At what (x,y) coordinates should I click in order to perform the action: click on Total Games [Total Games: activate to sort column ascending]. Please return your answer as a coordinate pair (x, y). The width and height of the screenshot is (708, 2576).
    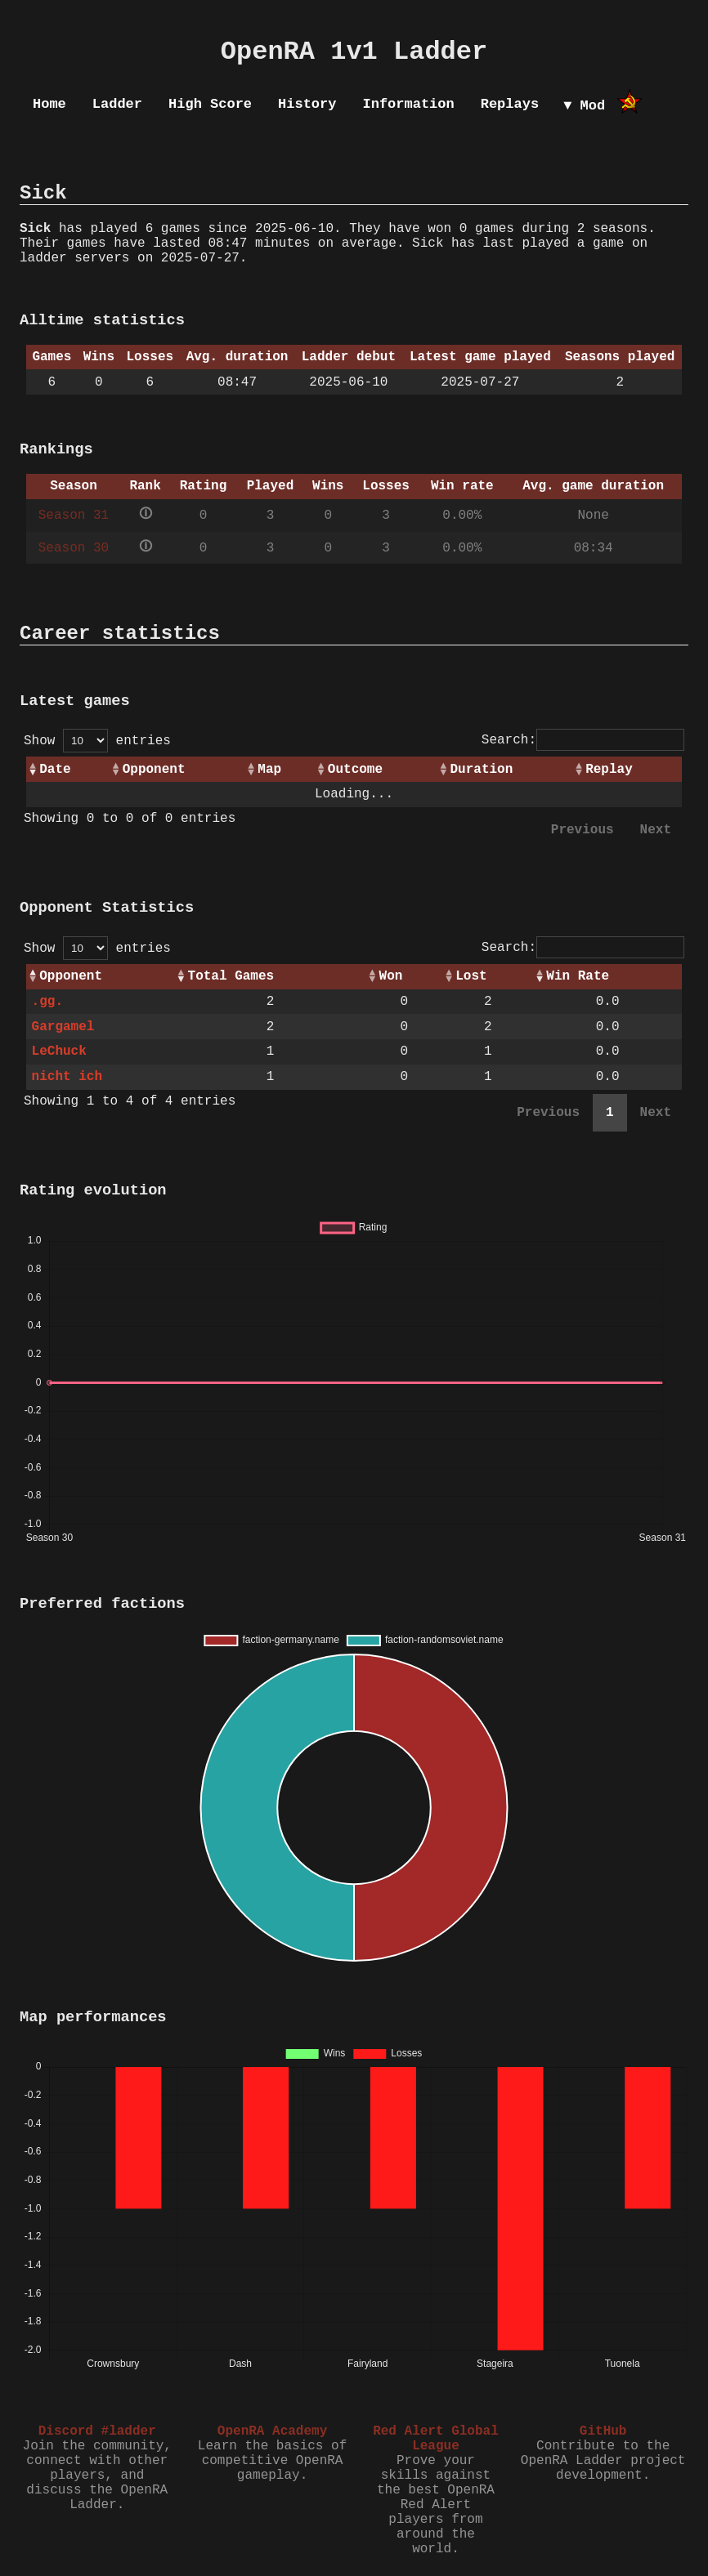
    Looking at the image, I should click on (231, 976).